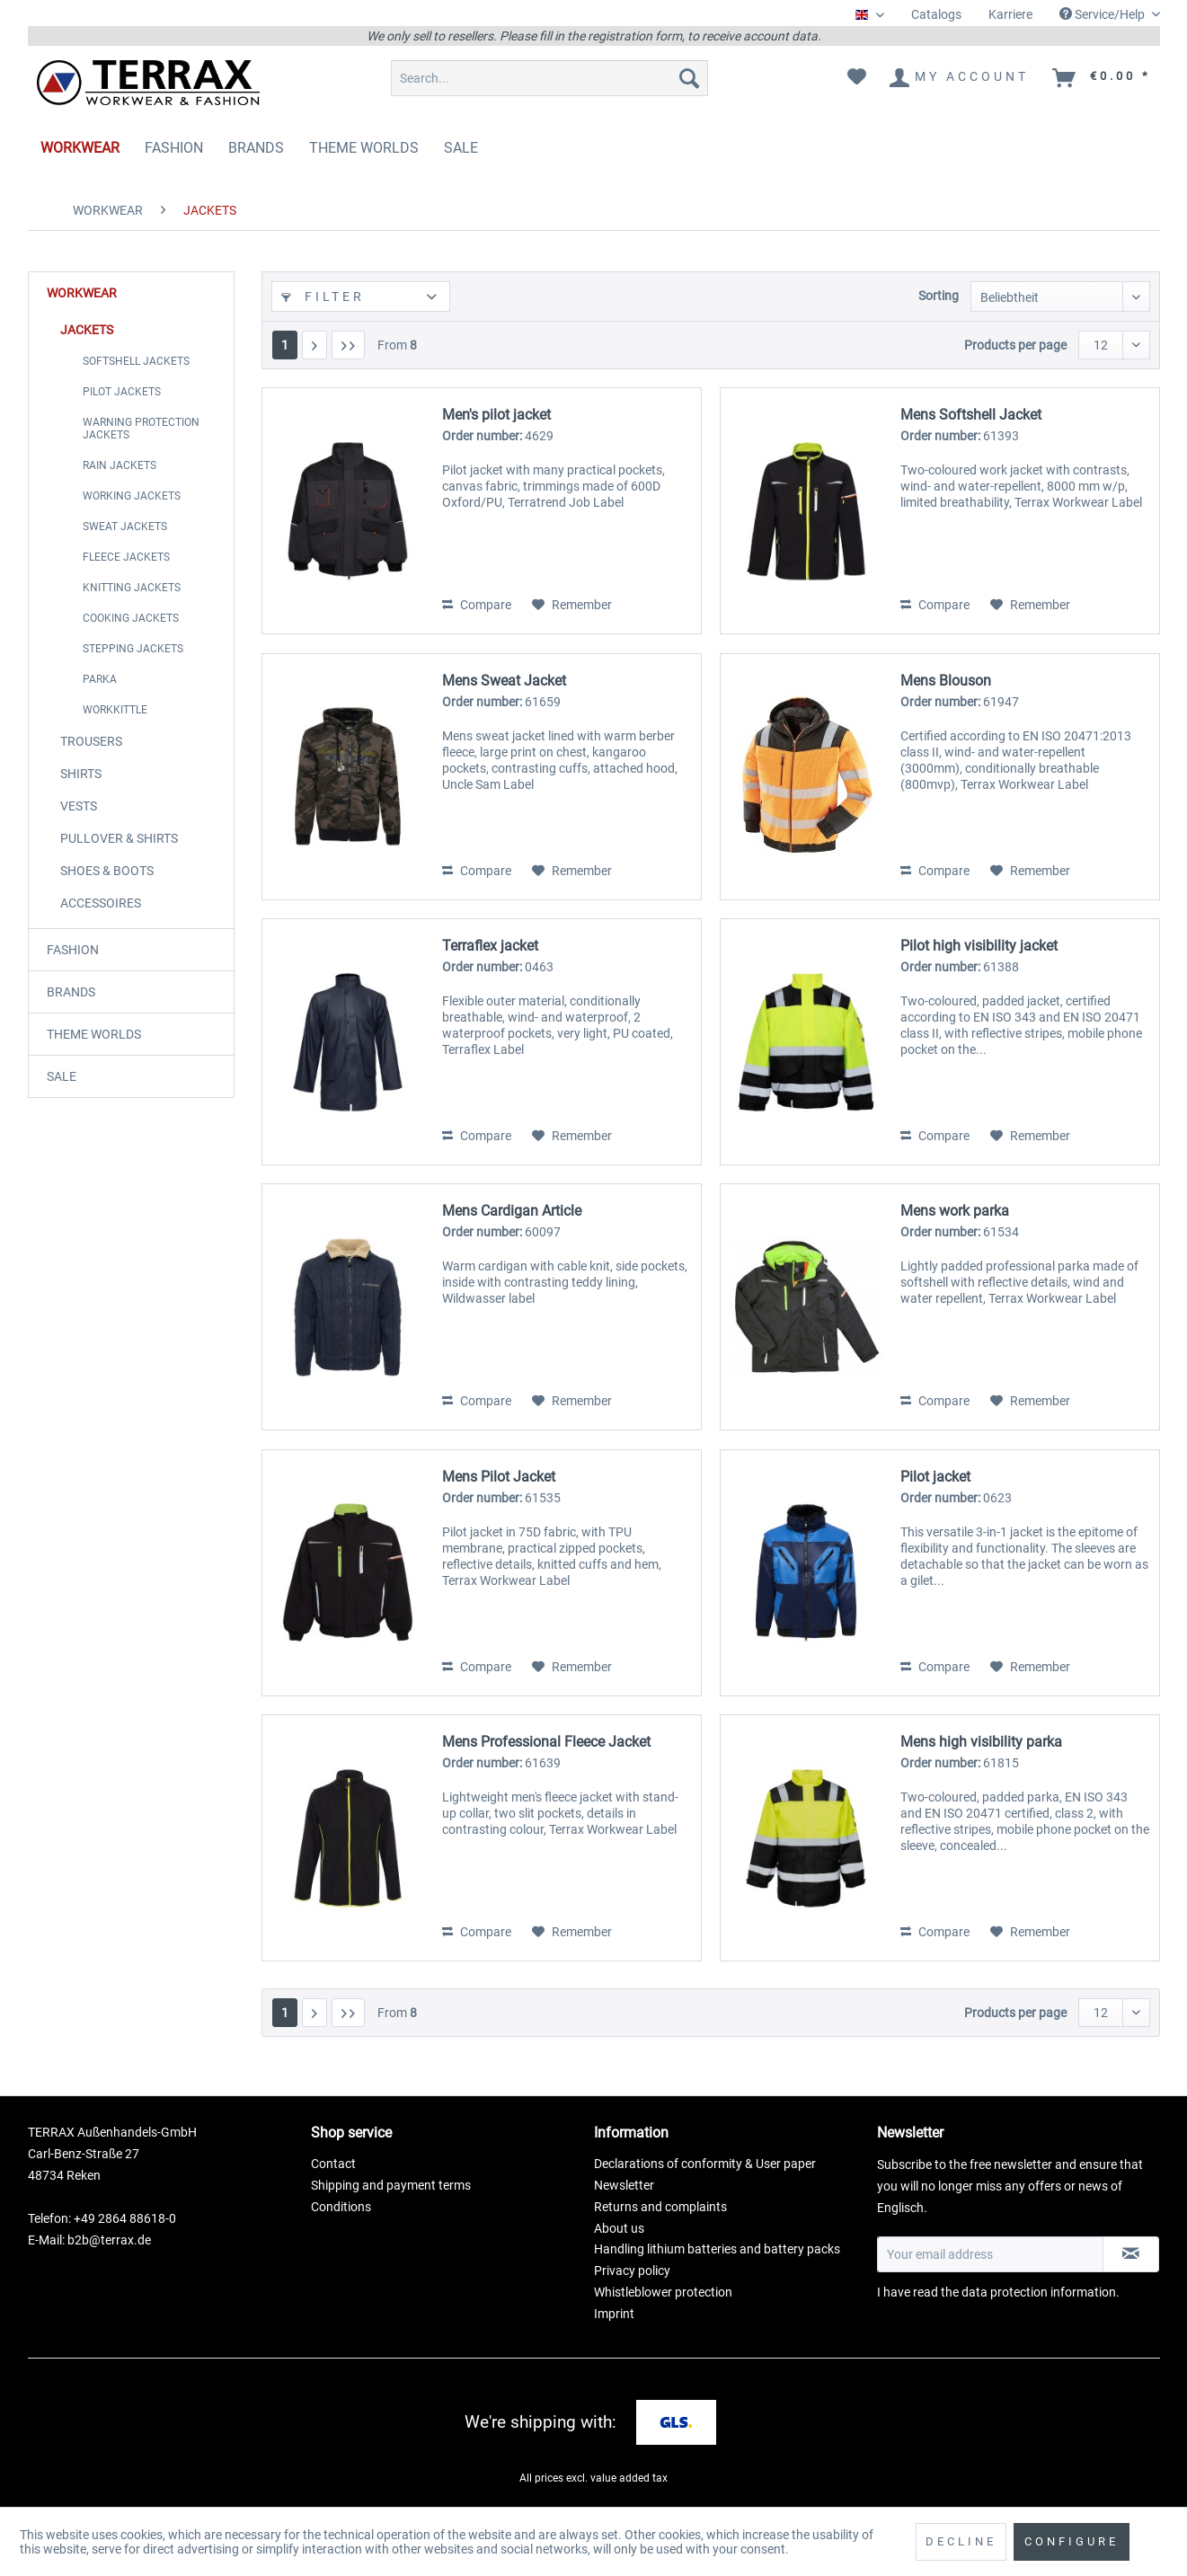 This screenshot has height=2576, width=1187. I want to click on FLEECE JACKETS, so click(126, 557).